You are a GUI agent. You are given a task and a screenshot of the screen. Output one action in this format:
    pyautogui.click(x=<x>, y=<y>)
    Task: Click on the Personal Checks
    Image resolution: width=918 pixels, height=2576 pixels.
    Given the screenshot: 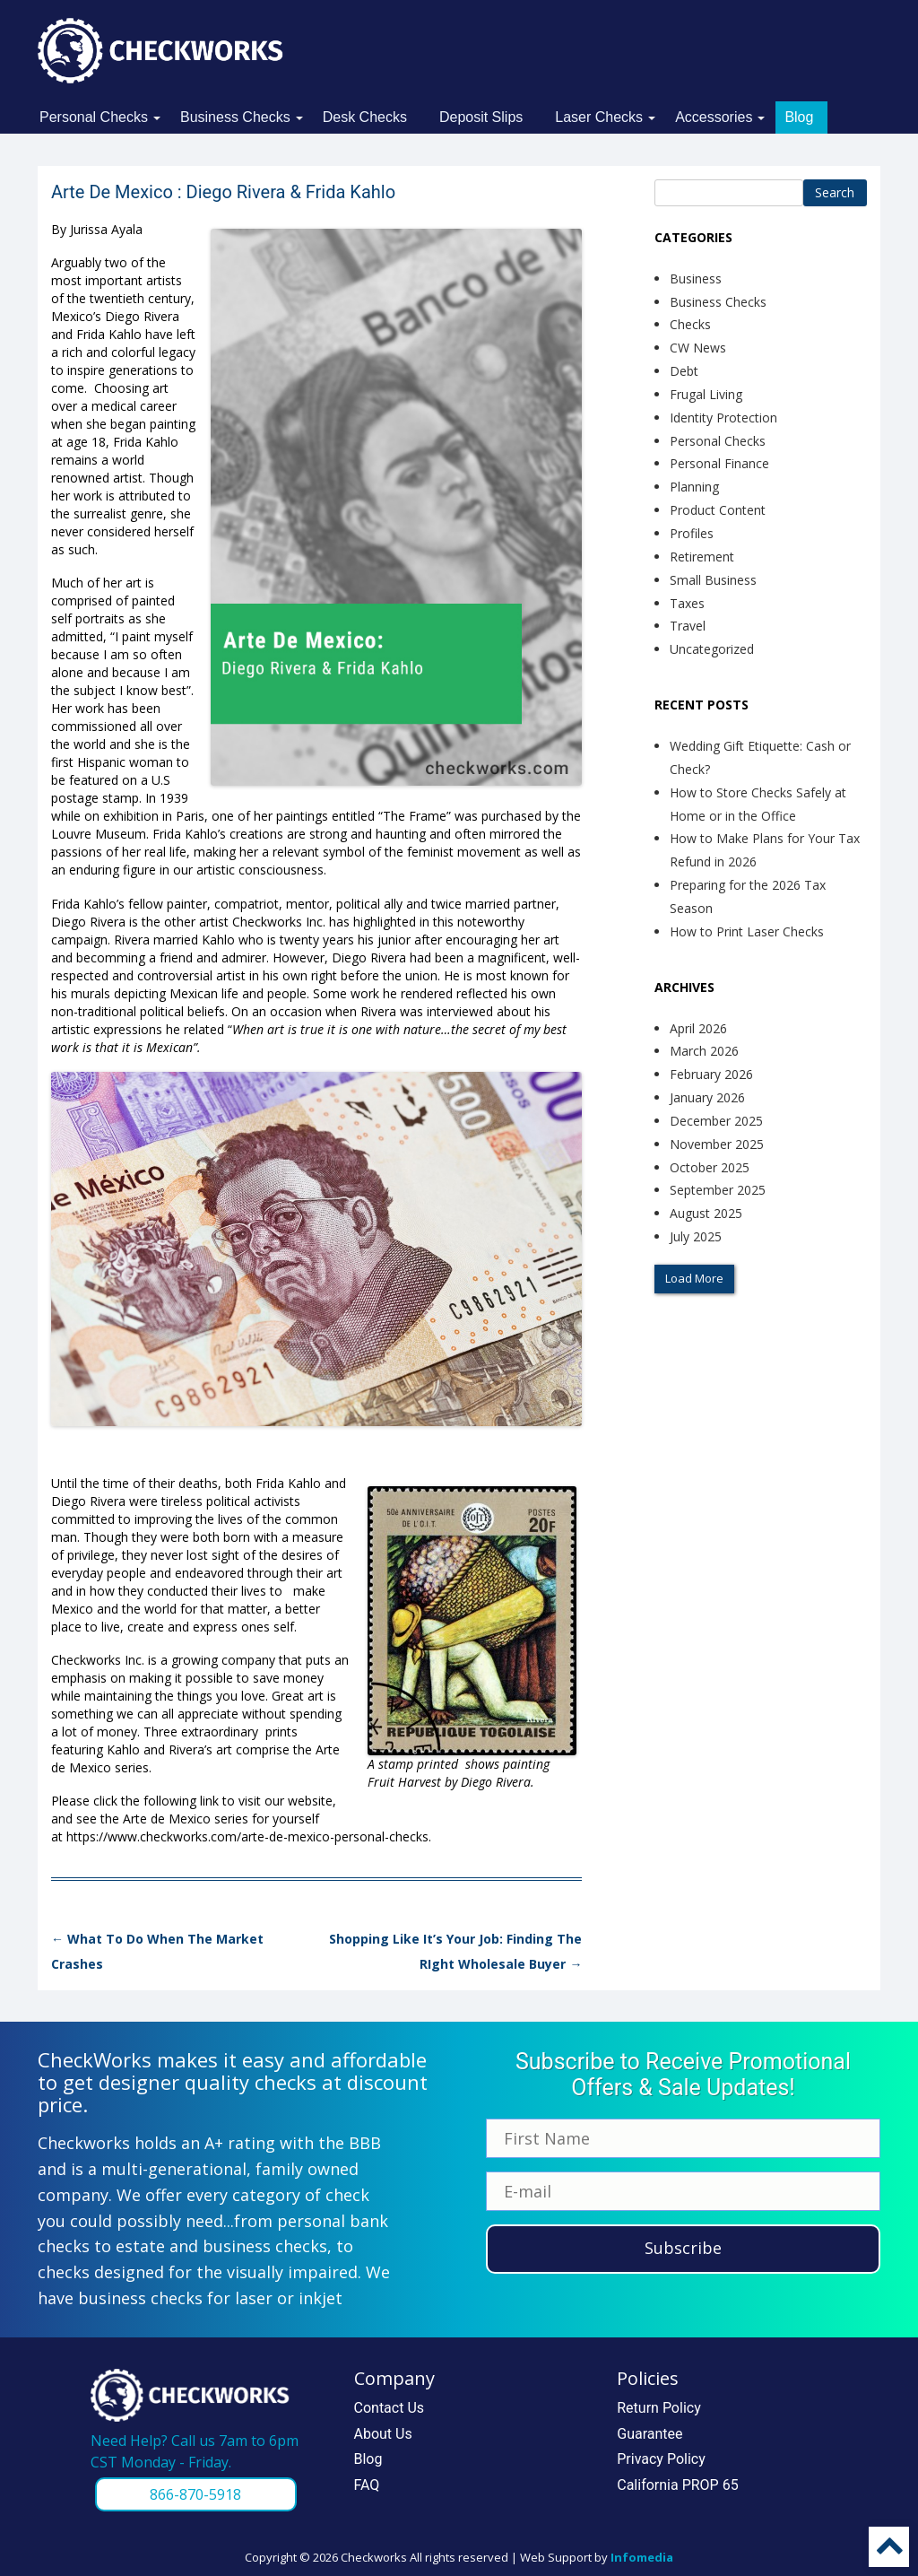 What is the action you would take?
    pyautogui.click(x=93, y=117)
    